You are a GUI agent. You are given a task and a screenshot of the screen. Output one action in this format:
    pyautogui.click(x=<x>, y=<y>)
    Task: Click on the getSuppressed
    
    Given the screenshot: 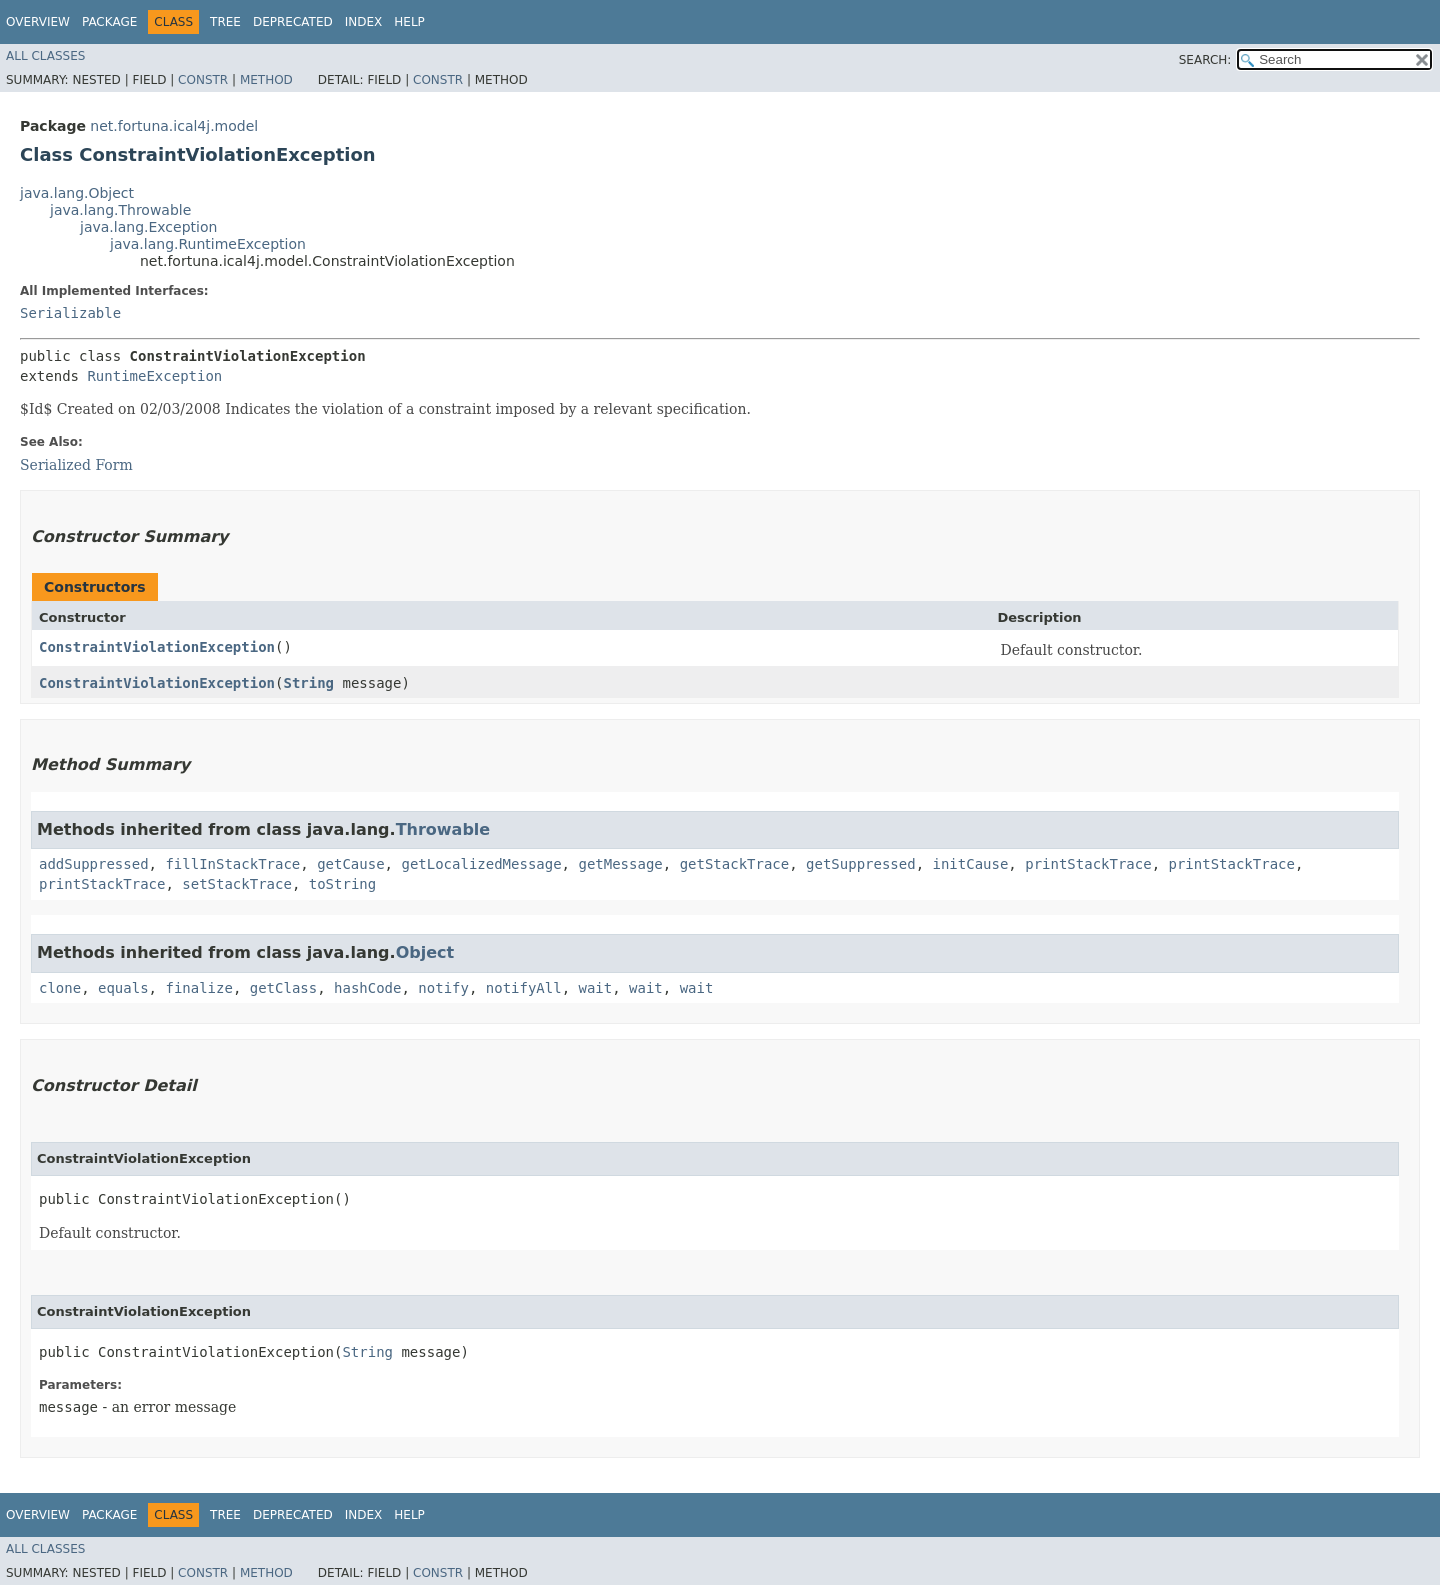 What is the action you would take?
    pyautogui.click(x=861, y=864)
    